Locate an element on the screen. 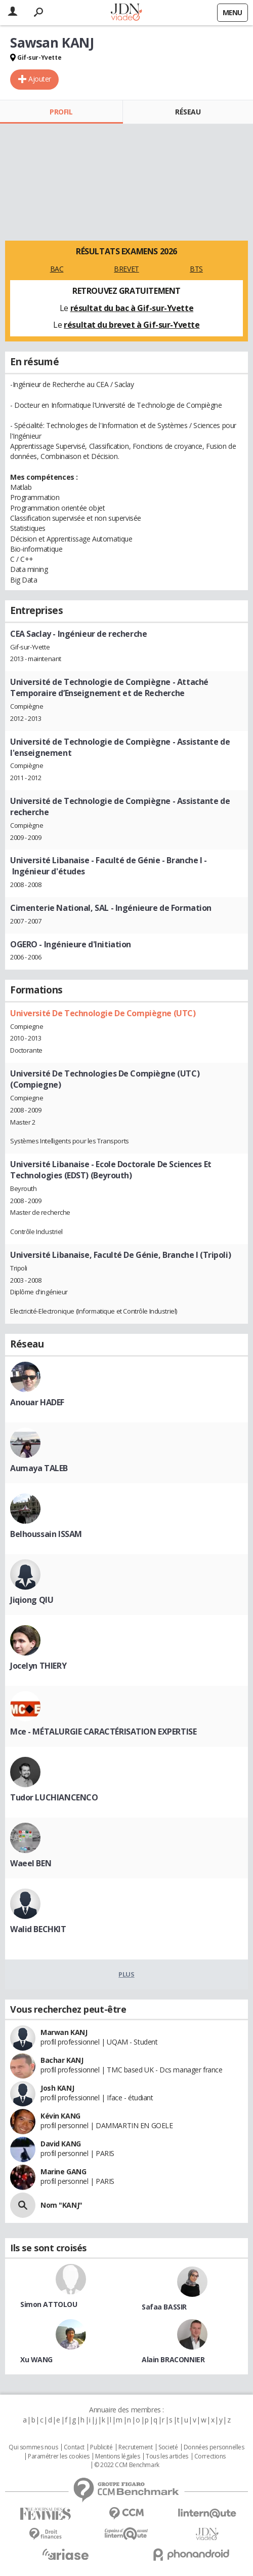  Tudor LUCHIANCENCO is located at coordinates (54, 1797).